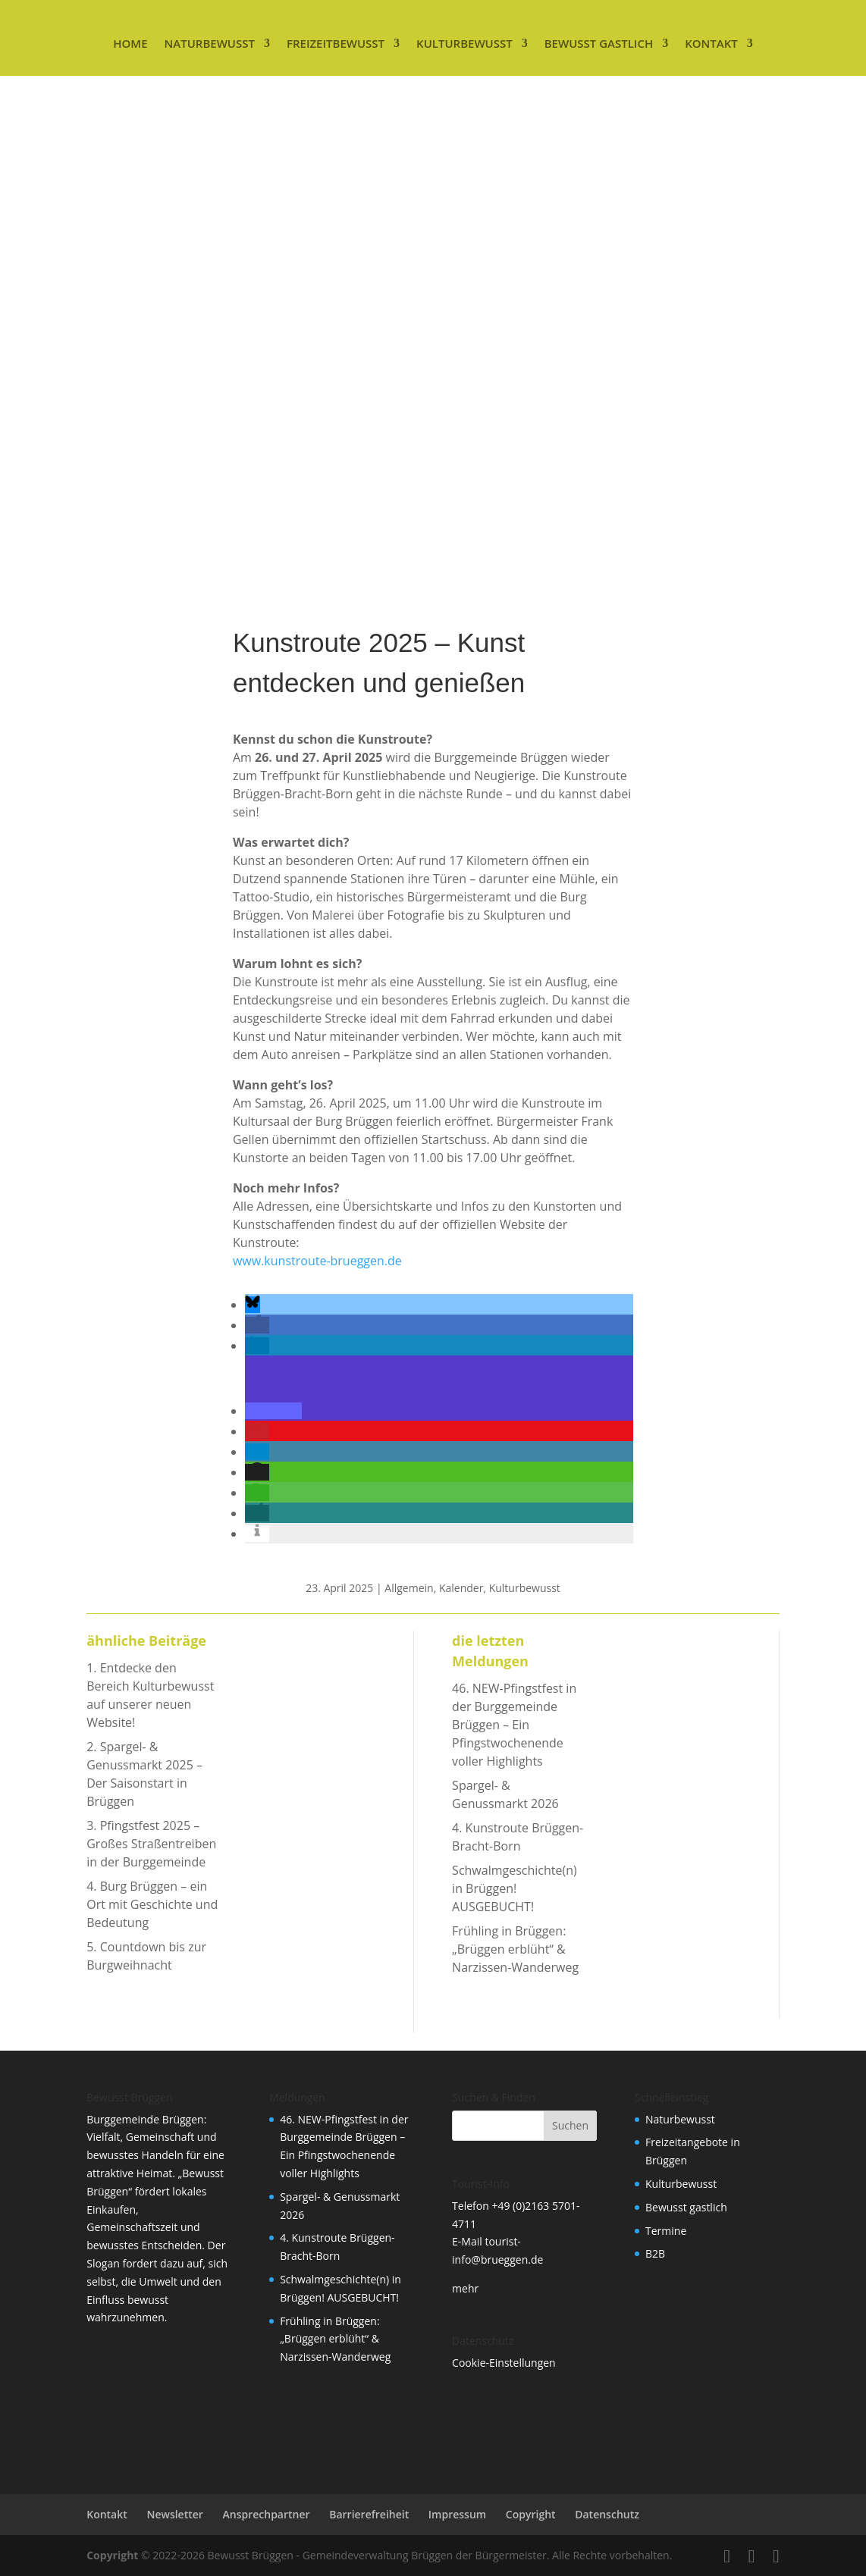 The height and width of the screenshot is (2576, 866). What do you see at coordinates (665, 2230) in the screenshot?
I see `Termine` at bounding box center [665, 2230].